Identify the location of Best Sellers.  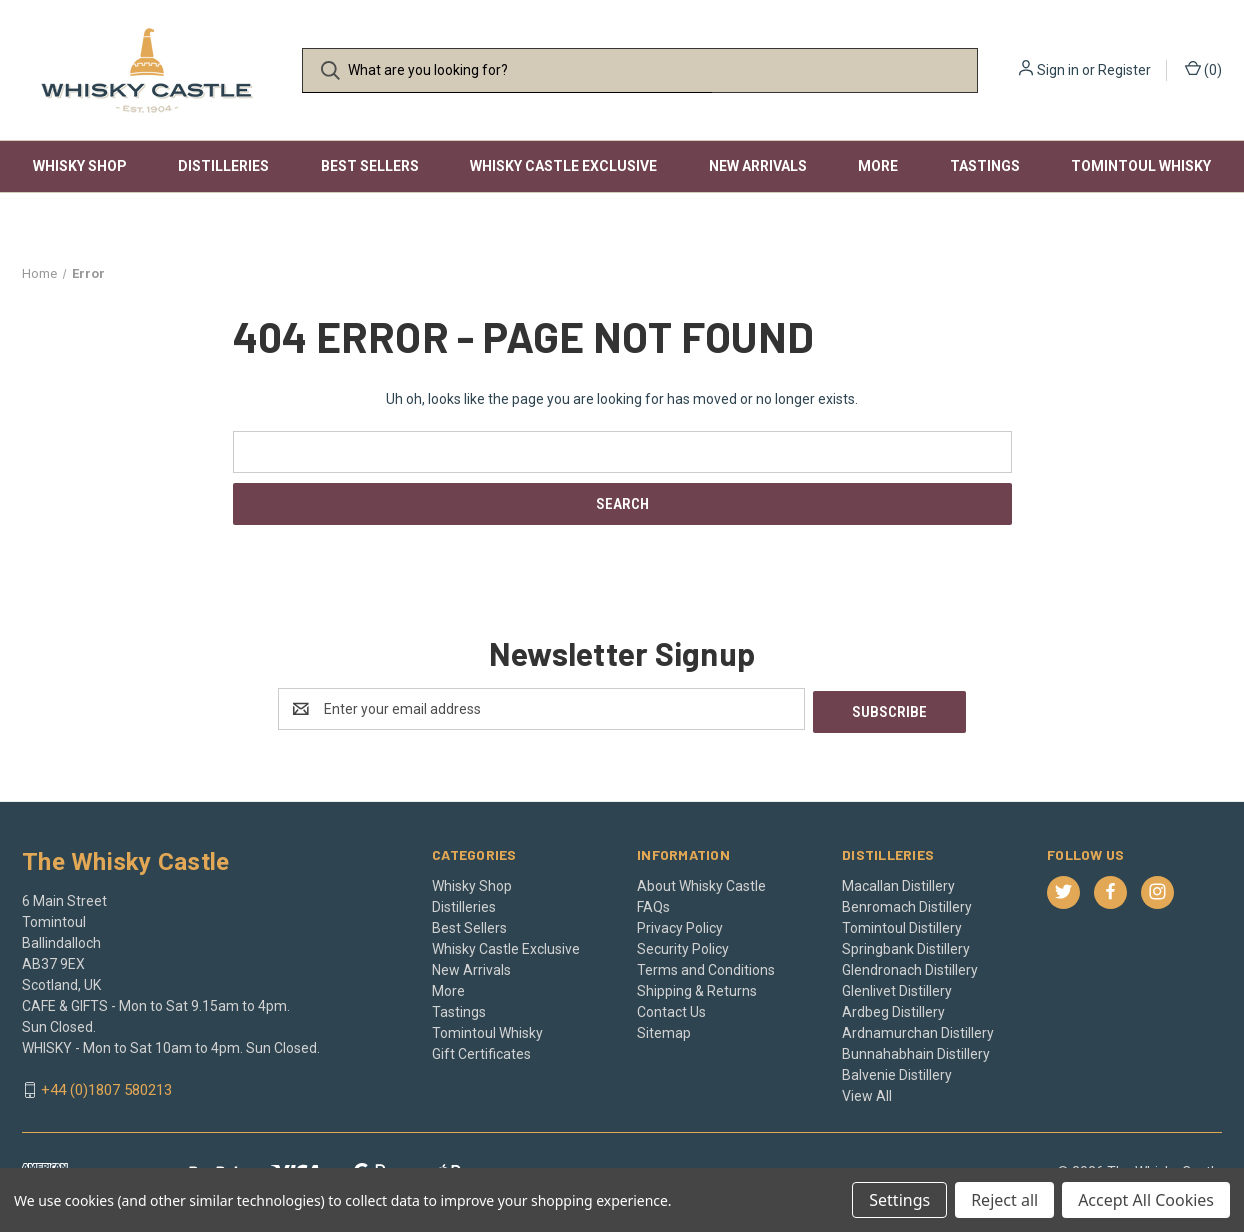
(370, 166).